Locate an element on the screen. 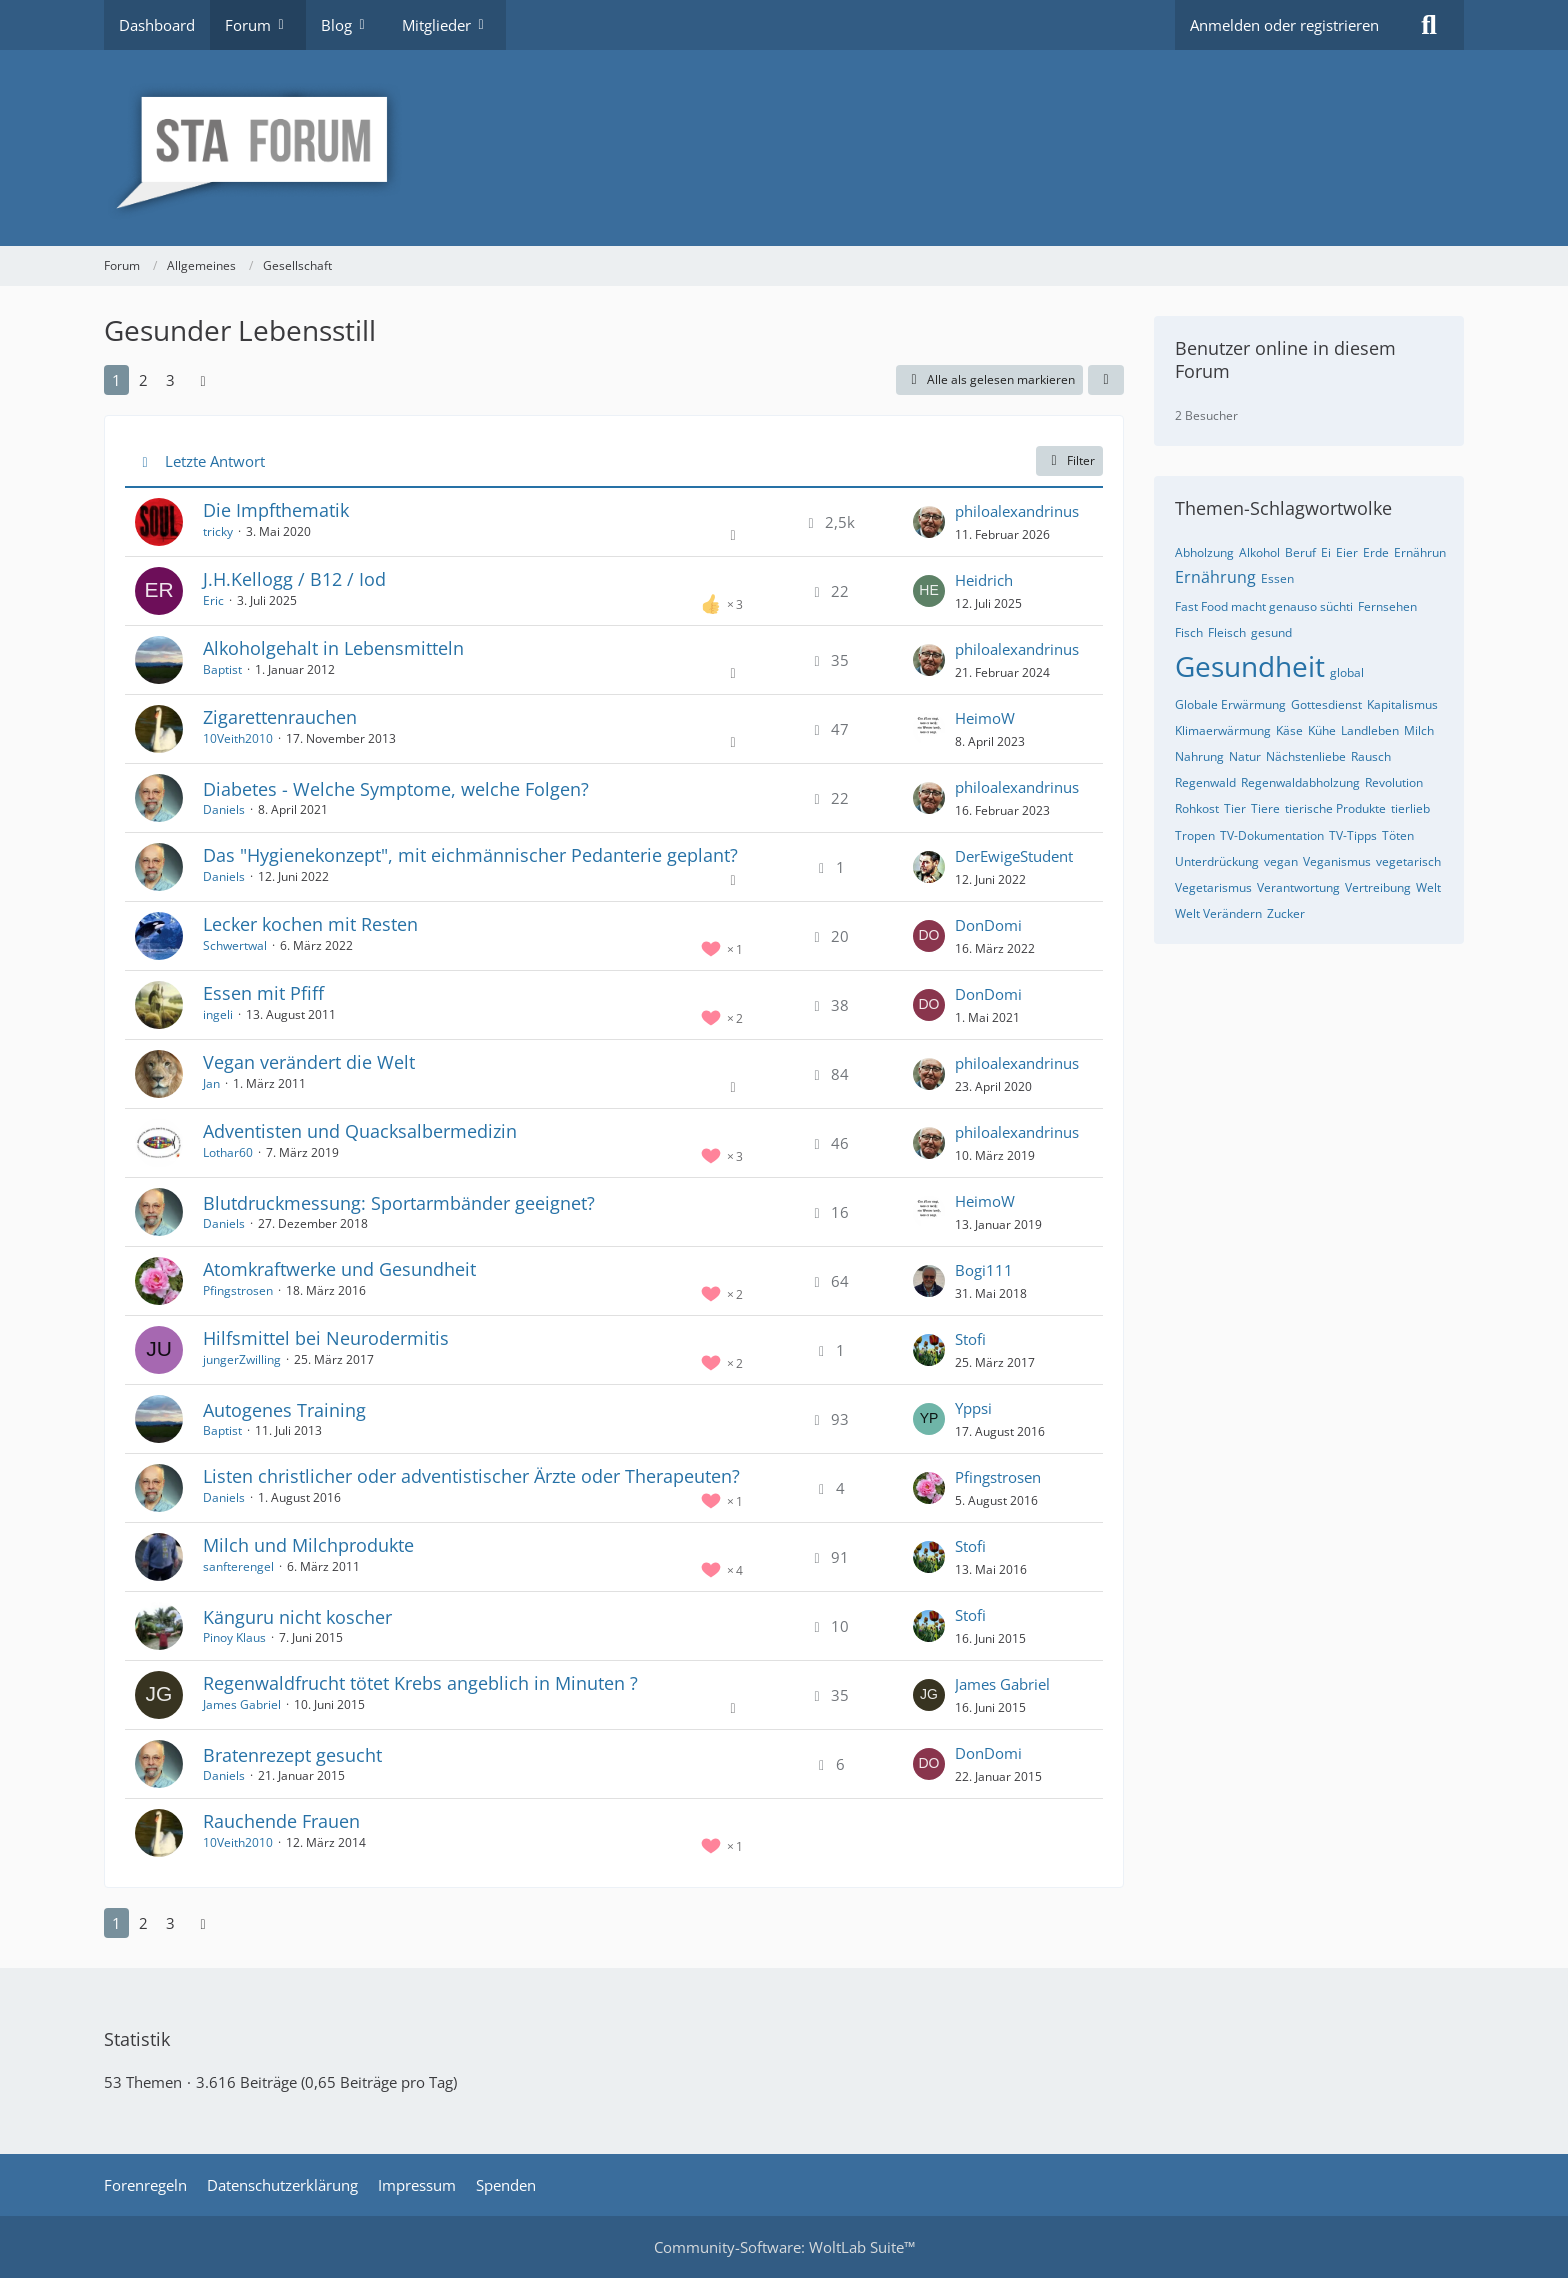  [Nächste Seite] is located at coordinates (203, 380).